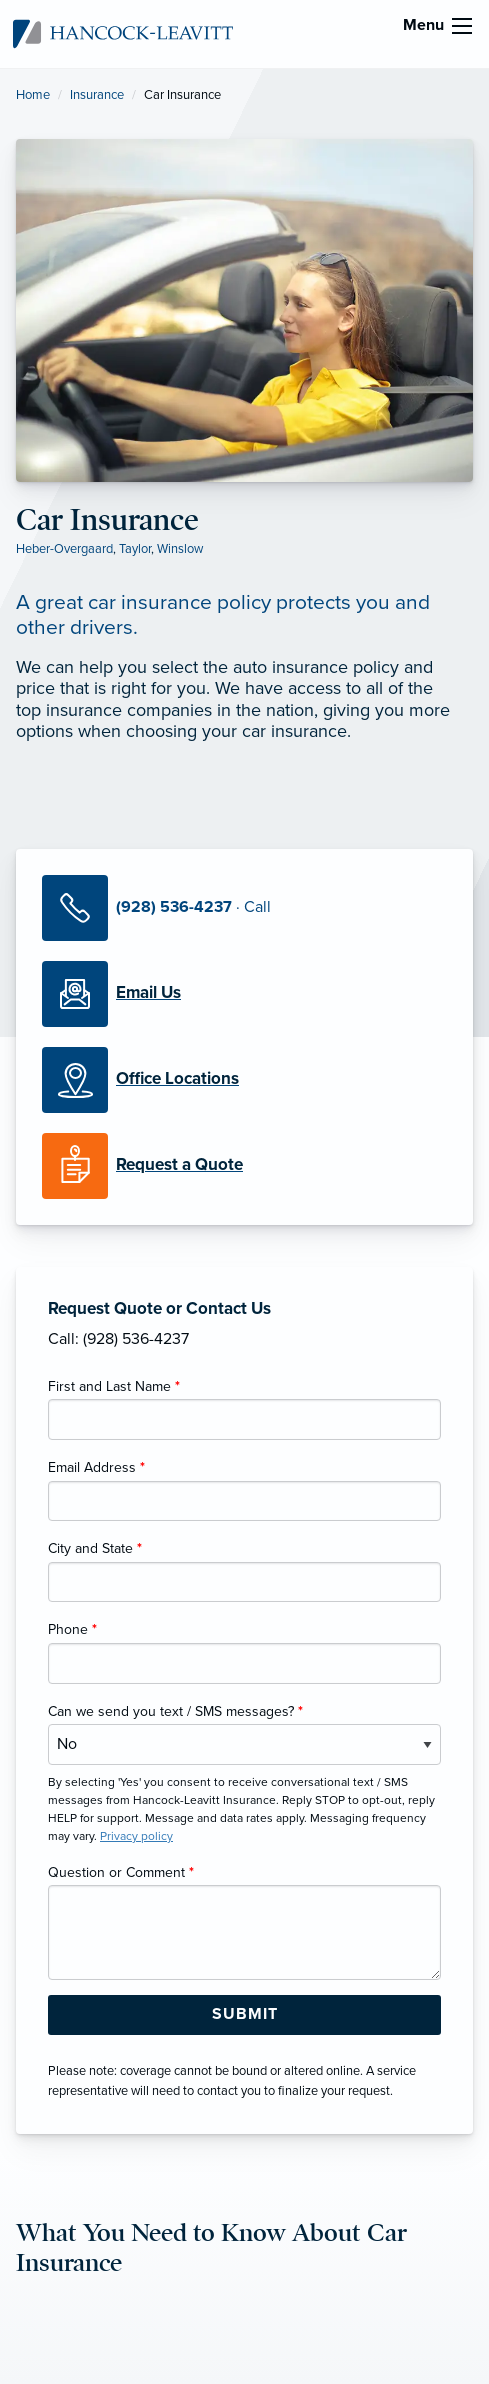  What do you see at coordinates (244, 2015) in the screenshot?
I see `[Submit Form Button]` at bounding box center [244, 2015].